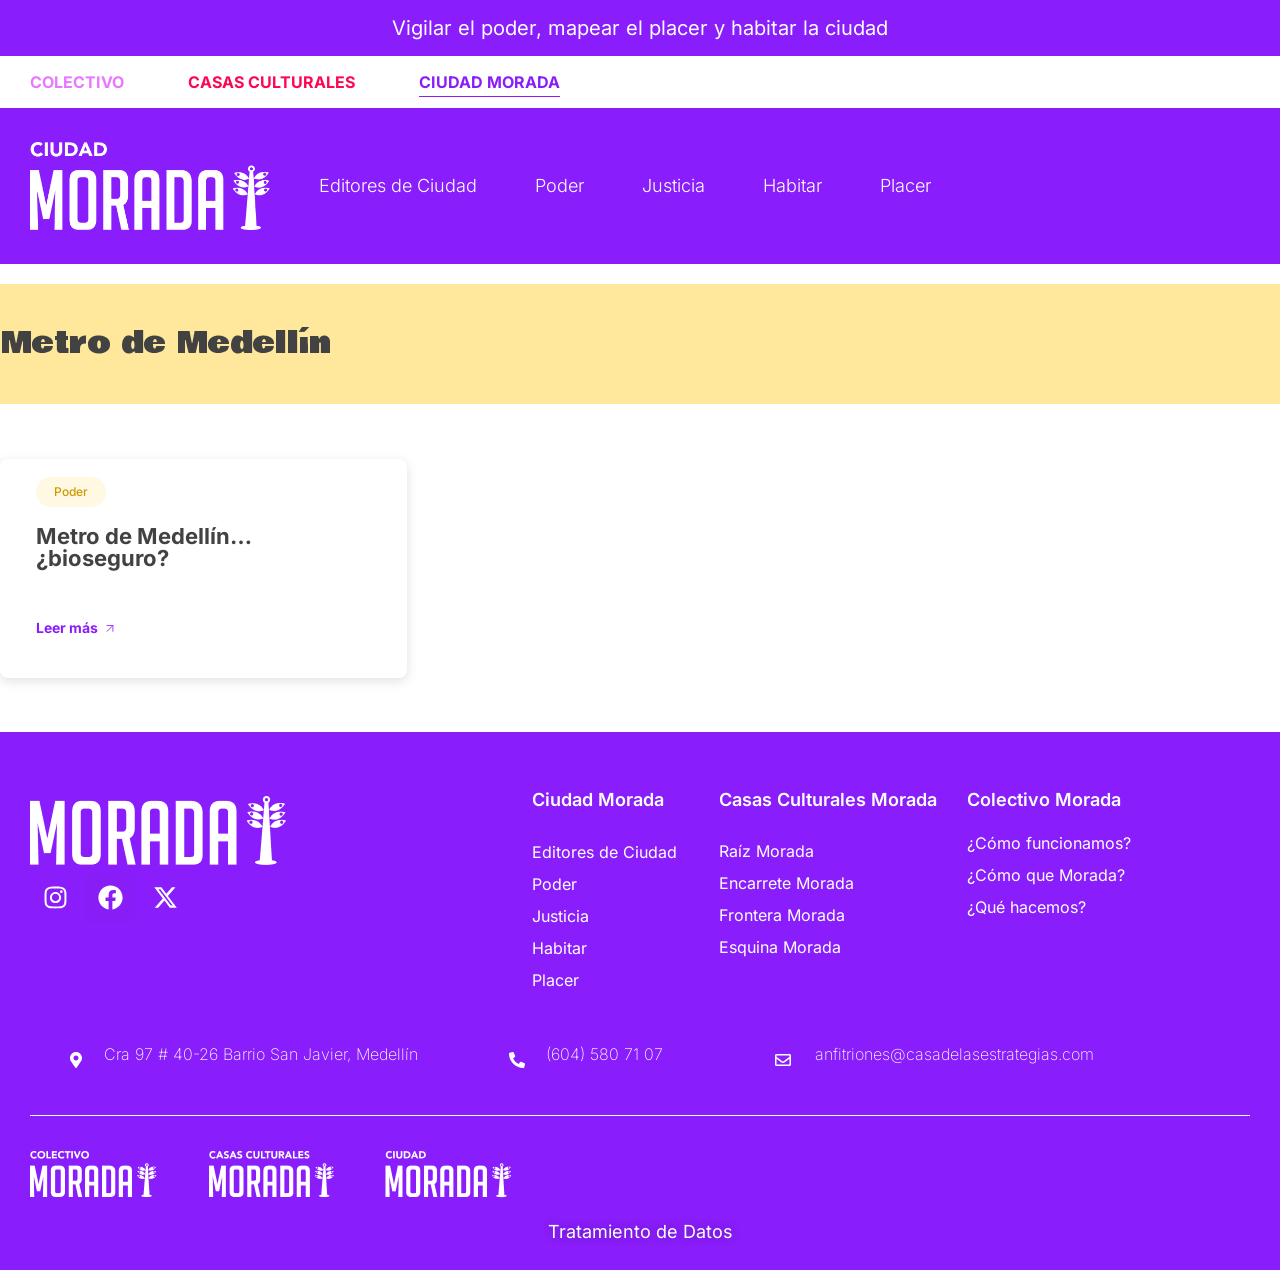  Describe the element at coordinates (77, 82) in the screenshot. I see `COLECTIVO` at that location.